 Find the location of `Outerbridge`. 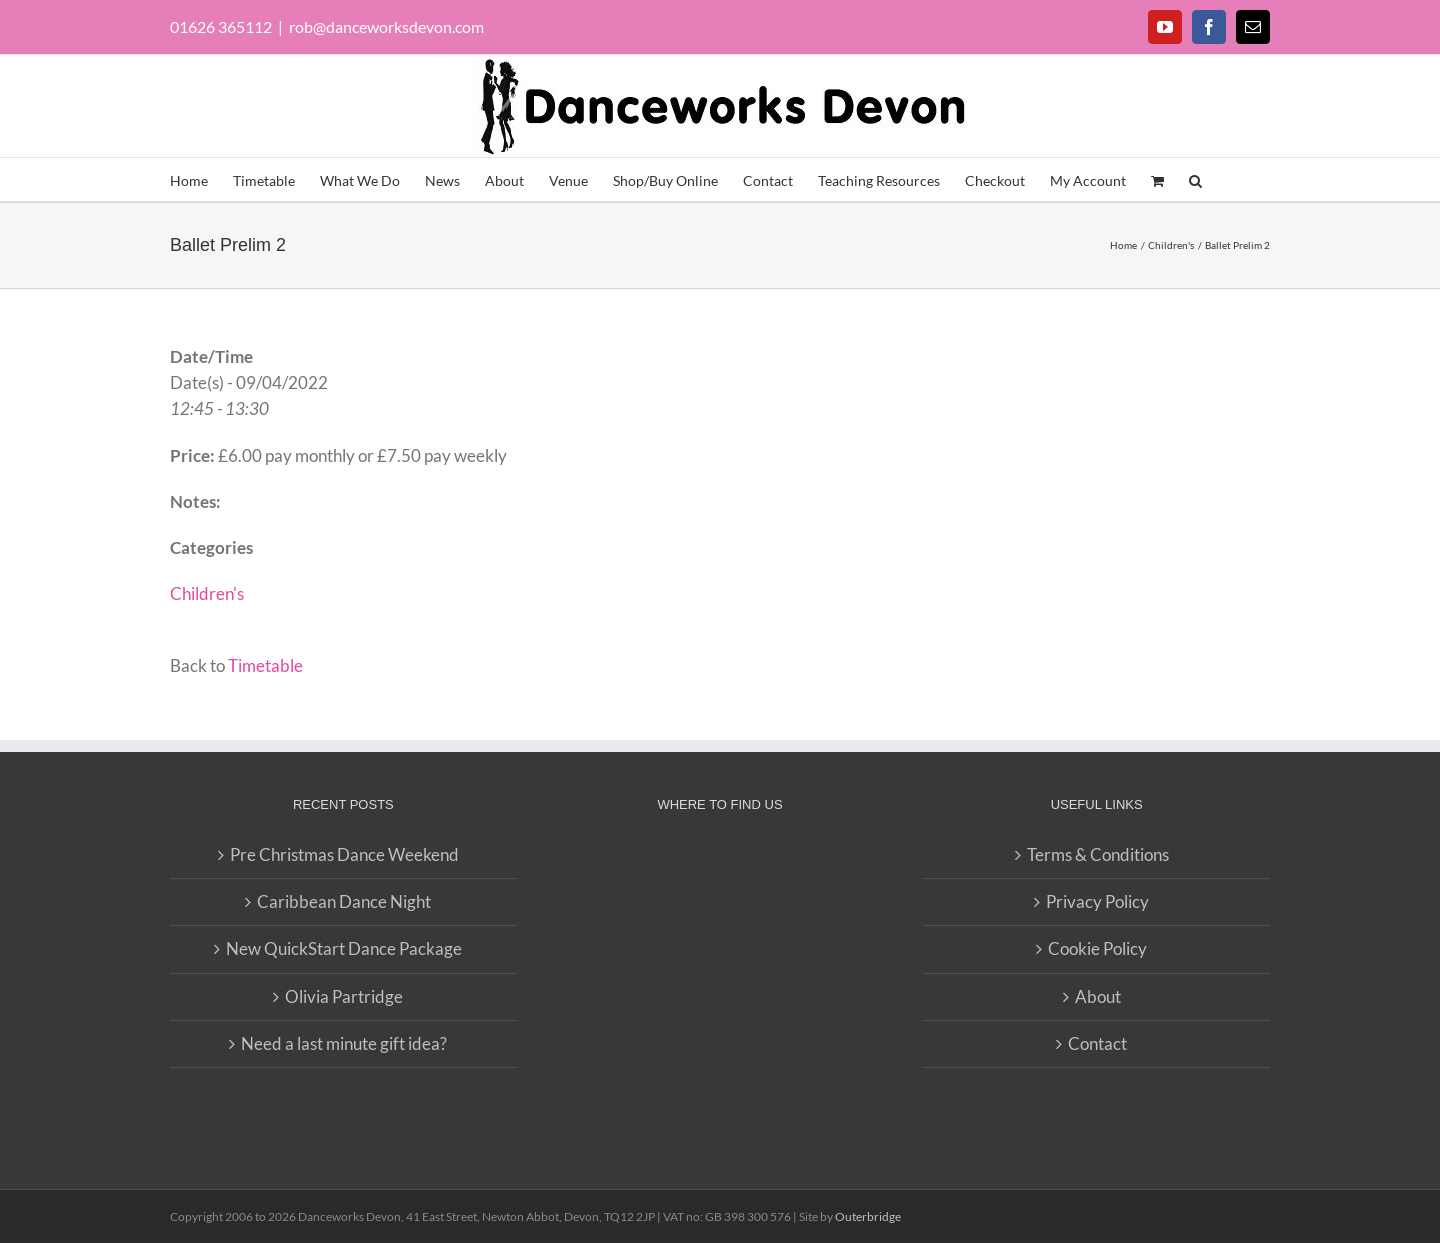

Outerbridge is located at coordinates (868, 1216).